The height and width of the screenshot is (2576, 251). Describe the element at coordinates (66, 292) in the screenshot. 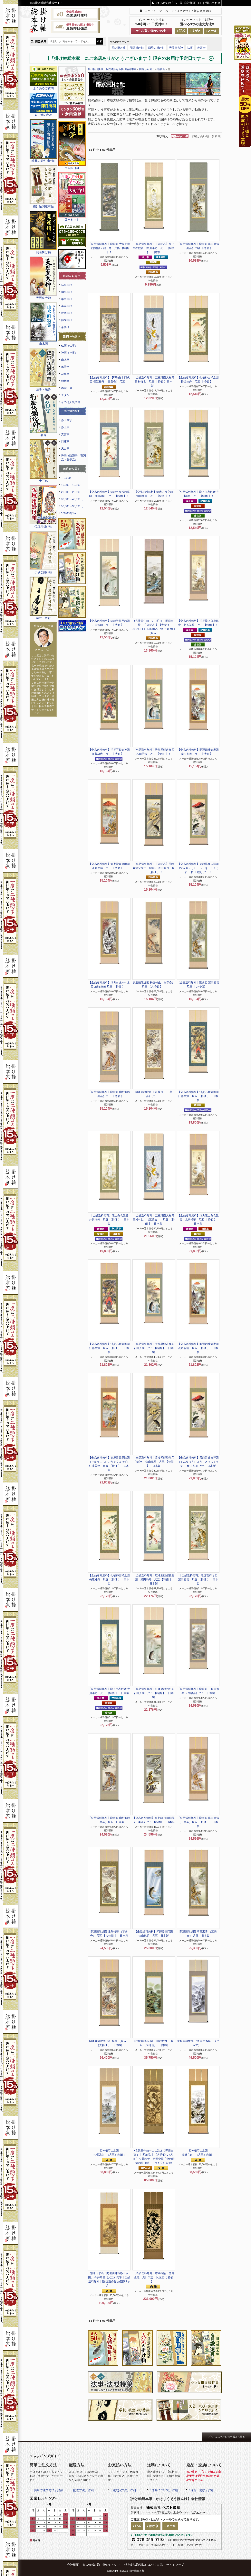

I see `神事掛け` at that location.